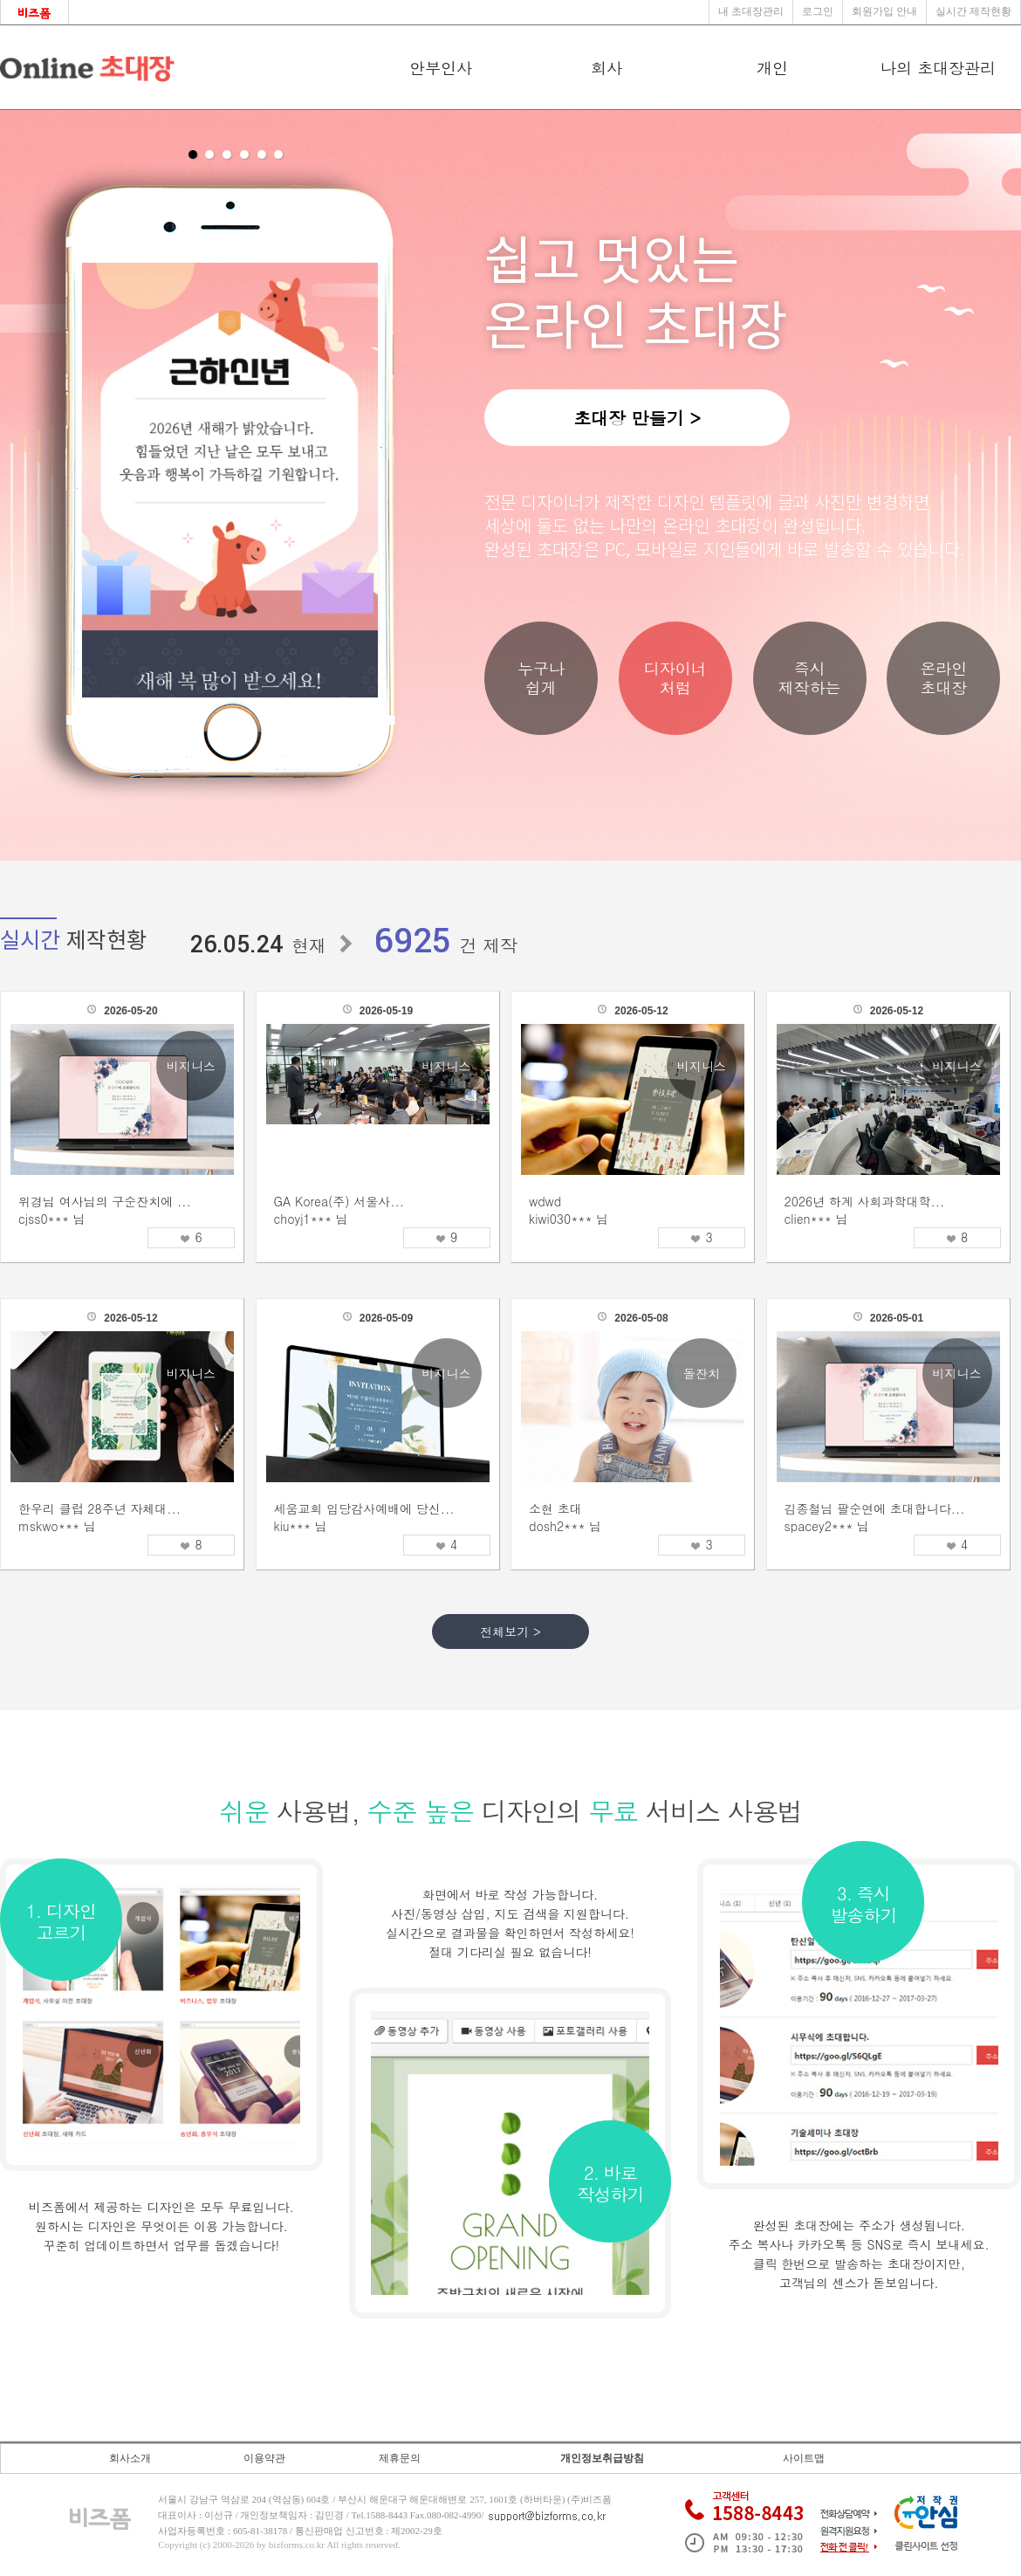 The height and width of the screenshot is (2576, 1021). I want to click on 이용약관, so click(264, 2458).